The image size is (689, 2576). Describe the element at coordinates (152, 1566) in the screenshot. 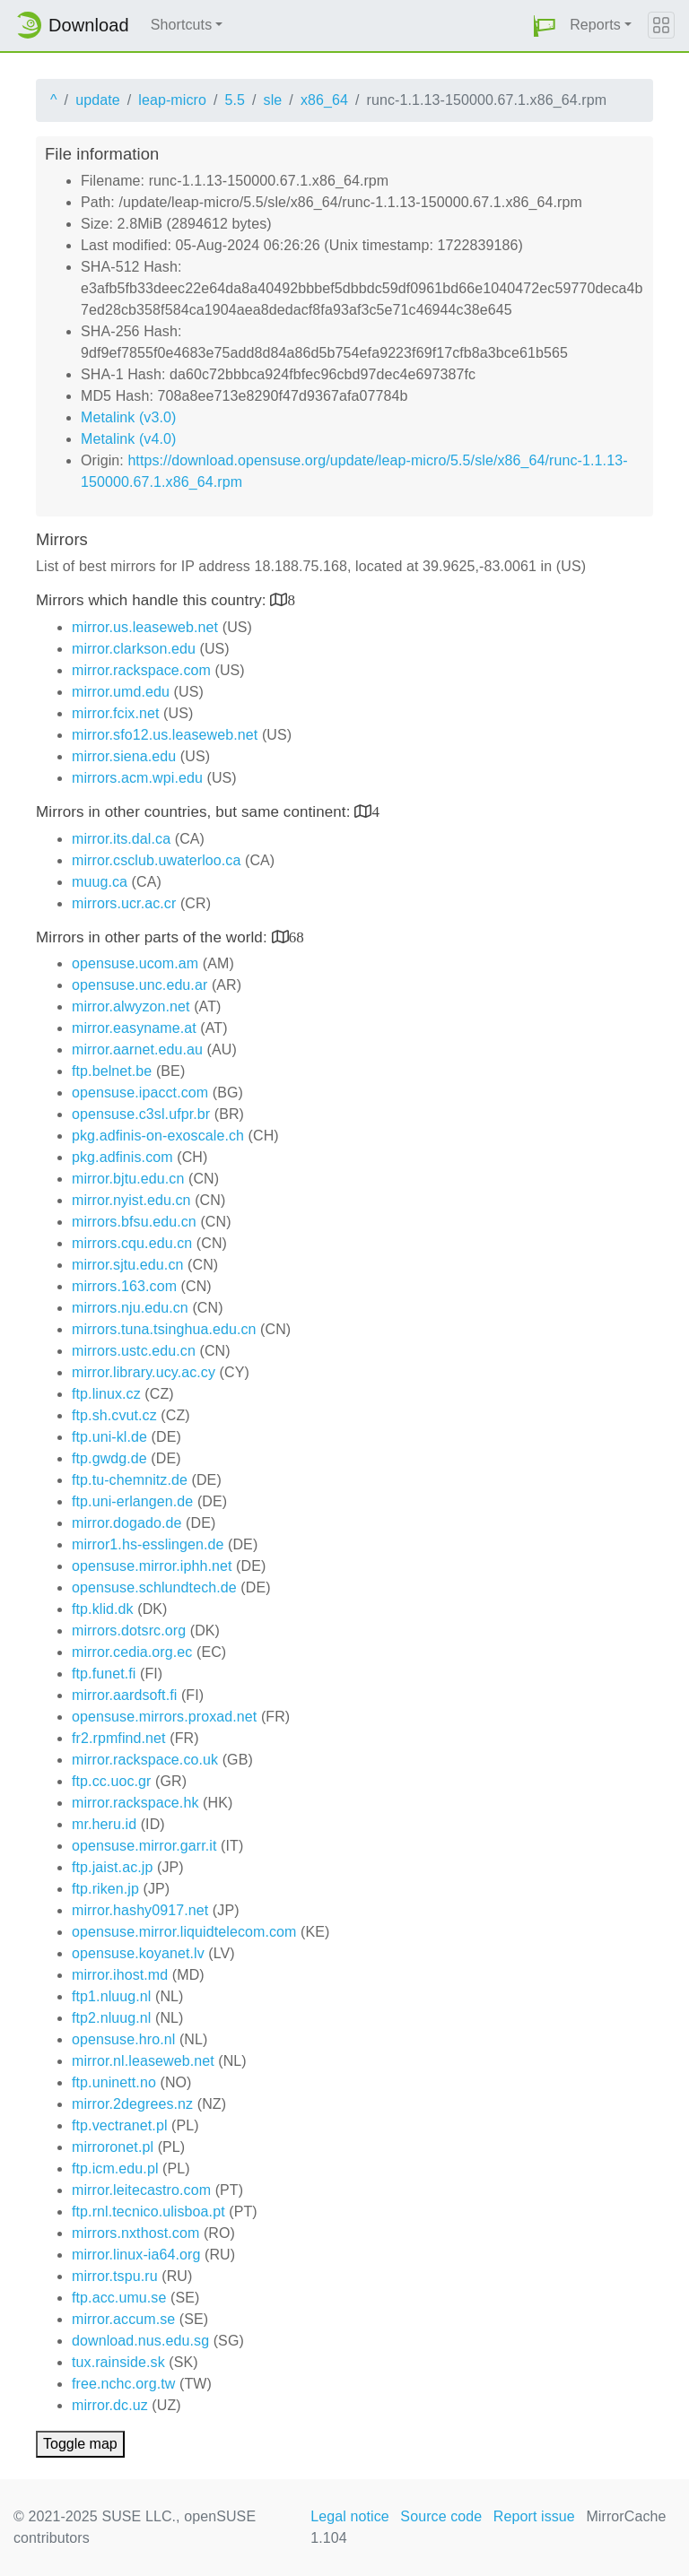

I see `opensuse.mirror.iphh.net` at that location.